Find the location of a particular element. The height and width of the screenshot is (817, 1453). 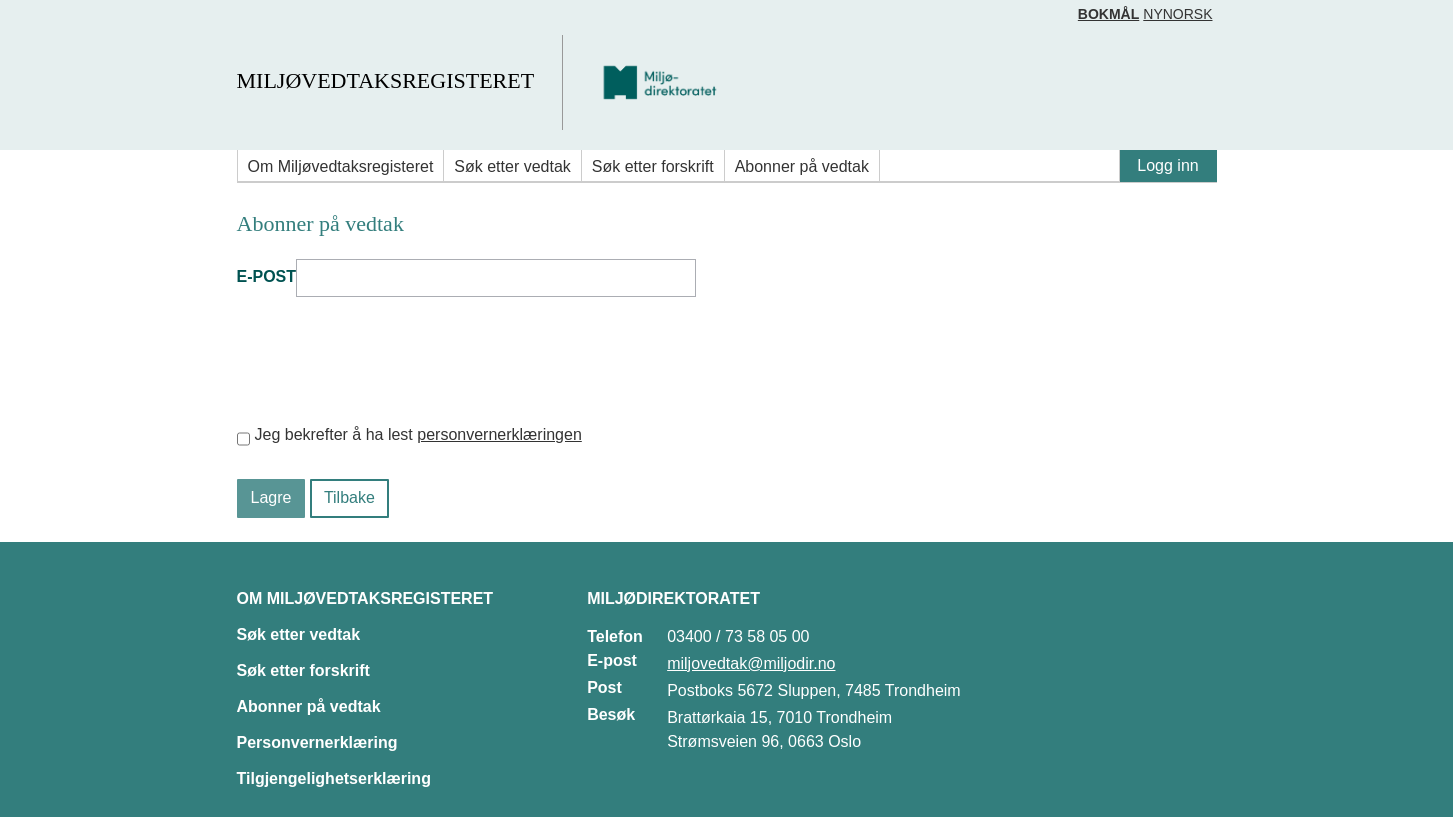

E-post is located at coordinates (267, 276).